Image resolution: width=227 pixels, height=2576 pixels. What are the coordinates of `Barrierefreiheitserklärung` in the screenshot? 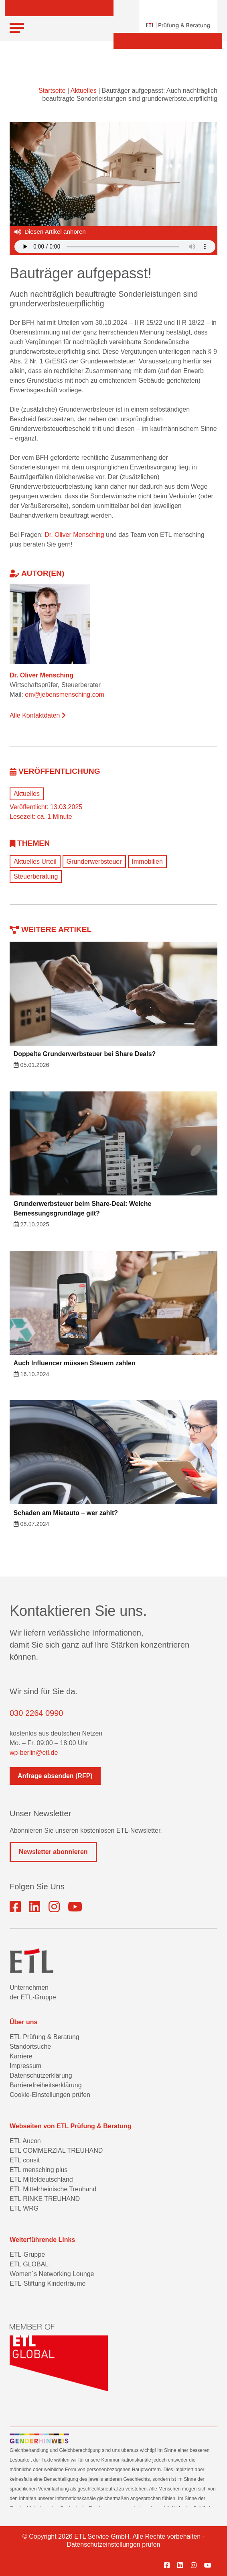 It's located at (46, 2085).